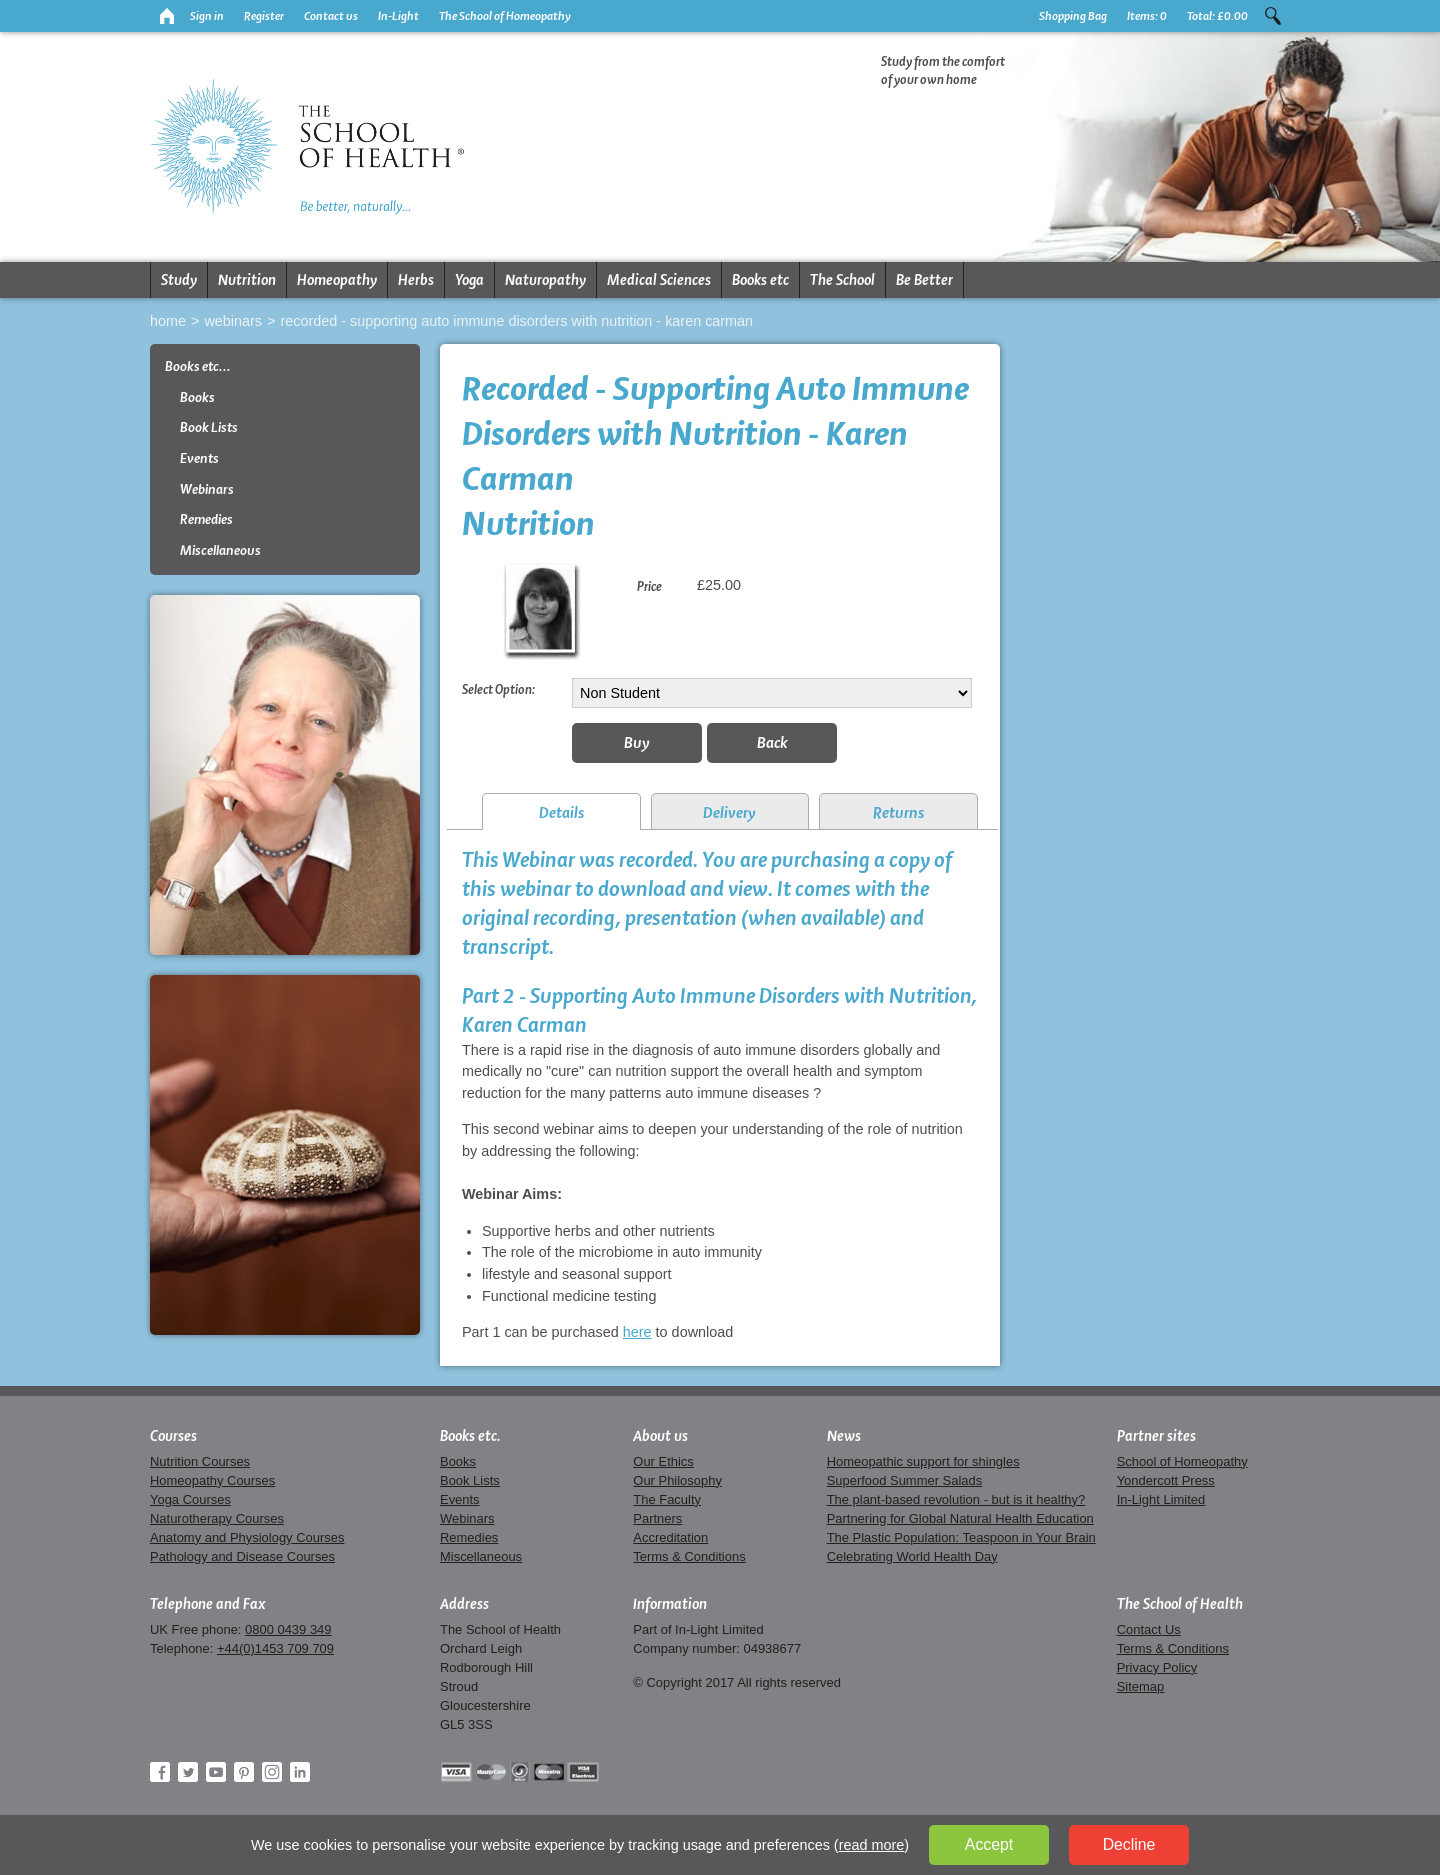 The image size is (1440, 1875). What do you see at coordinates (160, 1772) in the screenshot?
I see `Facebook` at bounding box center [160, 1772].